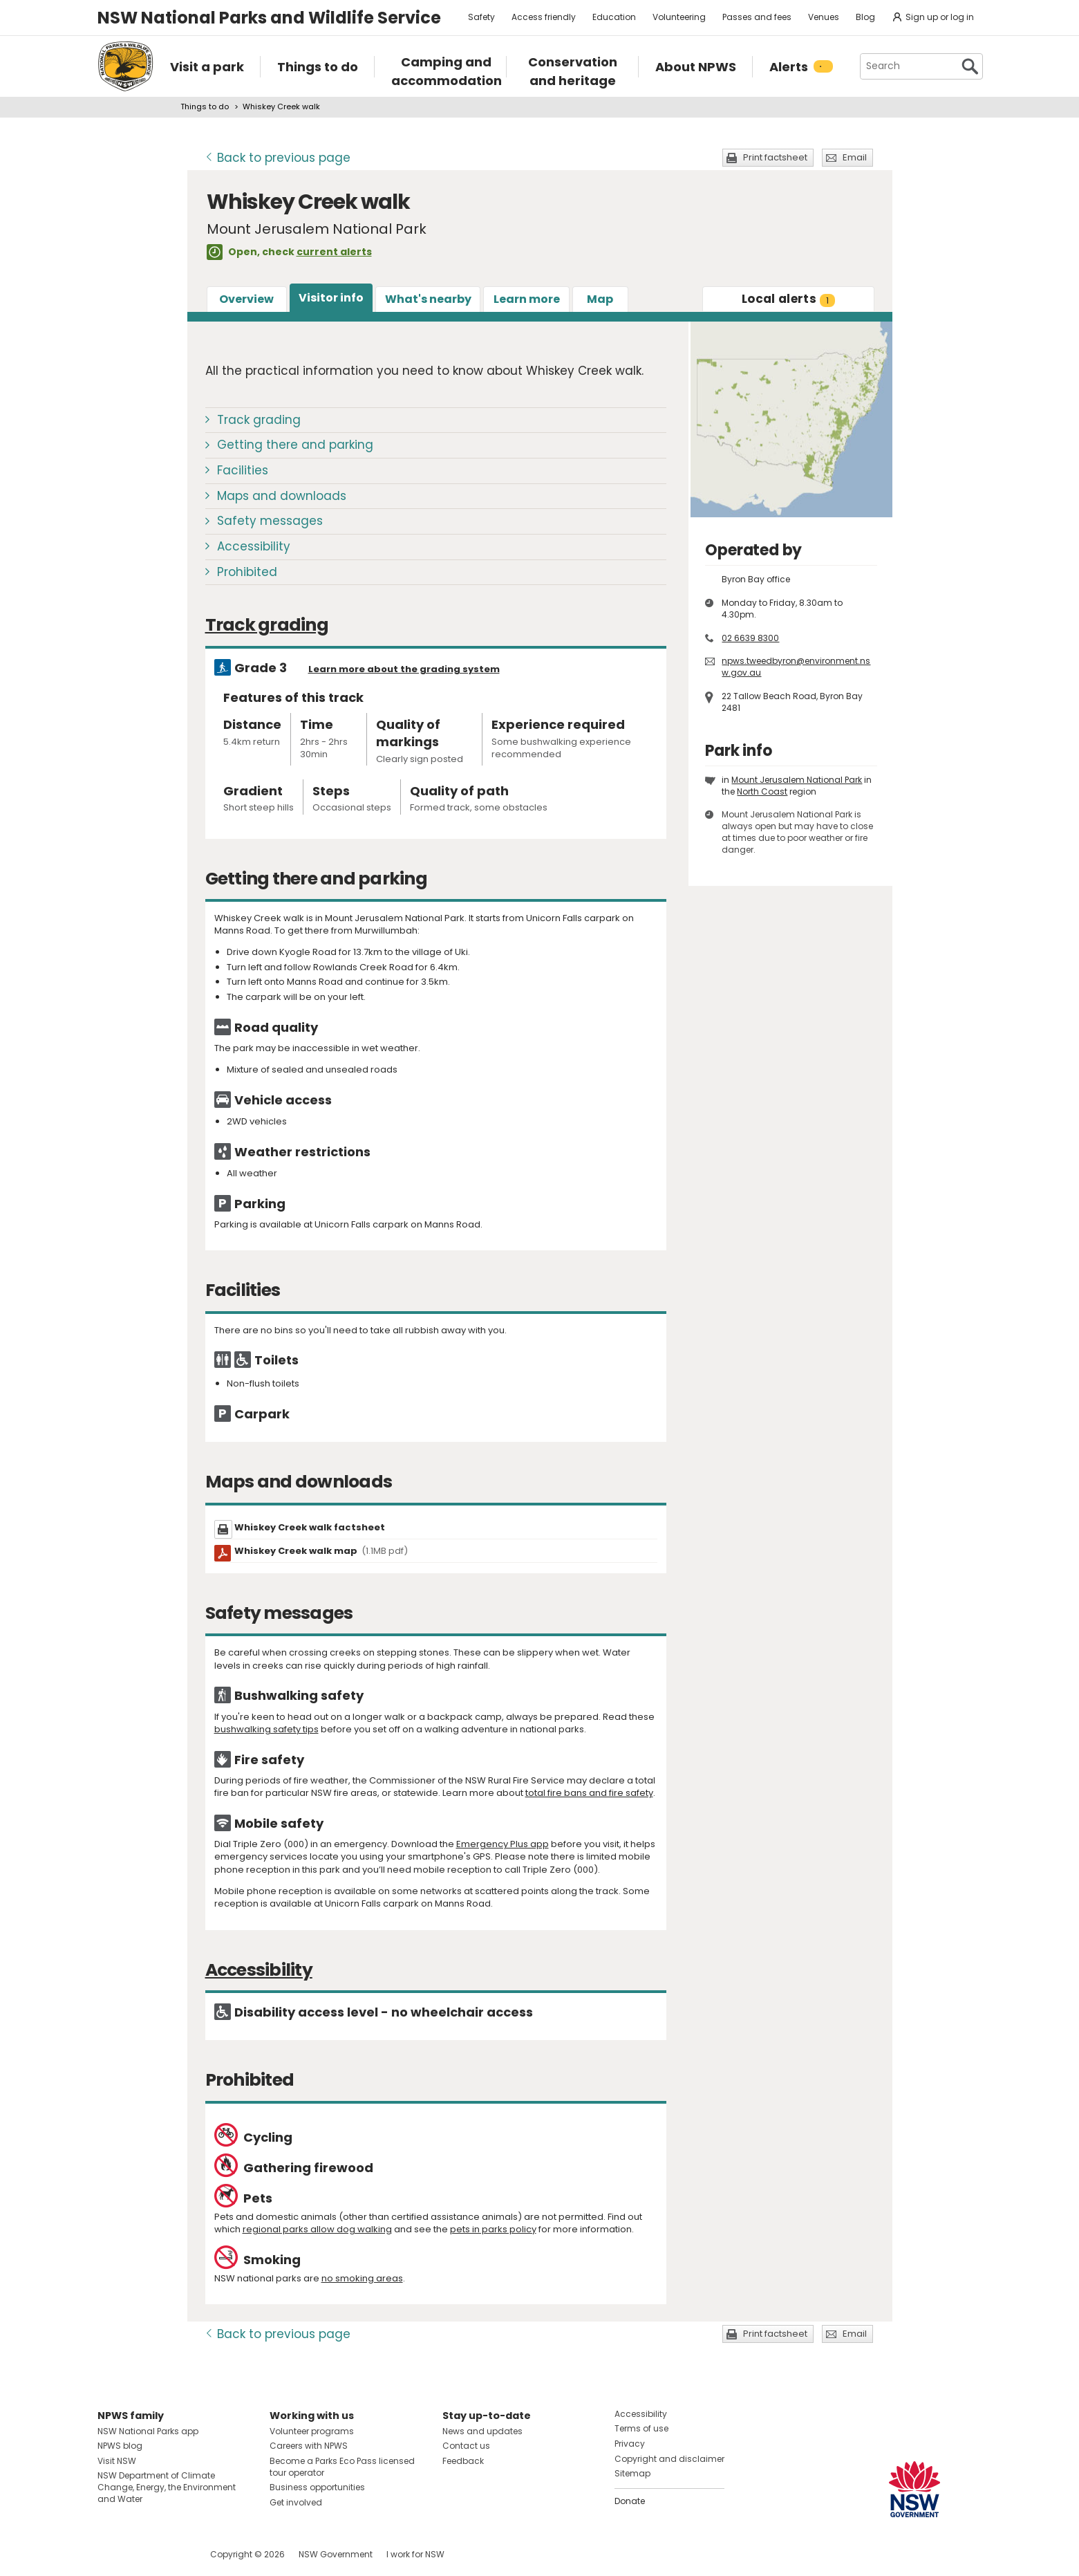 This screenshot has height=2576, width=1079. Describe the element at coordinates (317, 2229) in the screenshot. I see `regional parks allow dog walking` at that location.